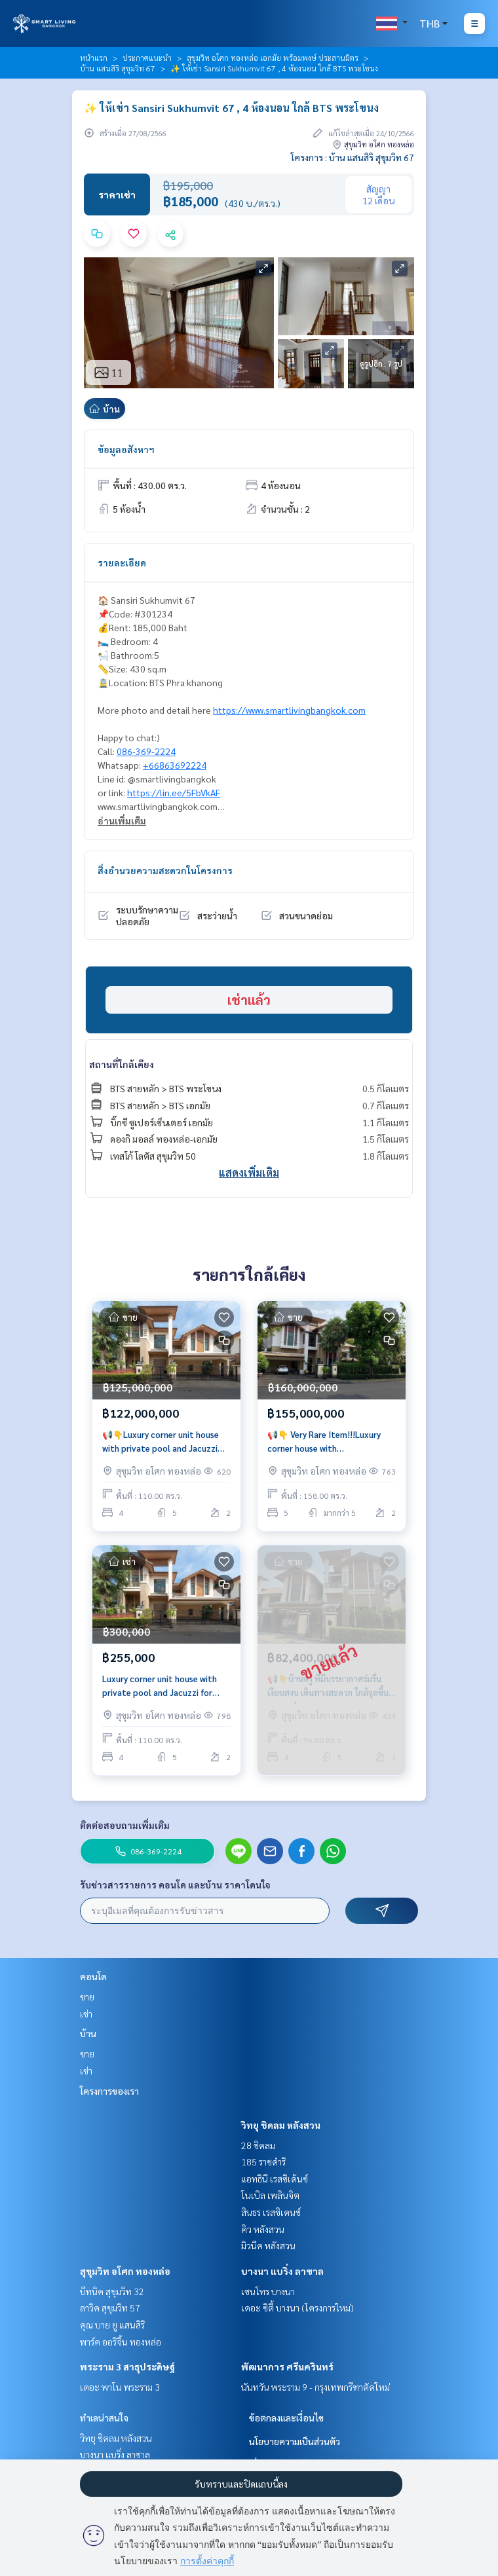 The height and width of the screenshot is (2576, 498). What do you see at coordinates (120, 2341) in the screenshot?
I see `พาร์ค ออริจิ้น ทองหล่อ` at bounding box center [120, 2341].